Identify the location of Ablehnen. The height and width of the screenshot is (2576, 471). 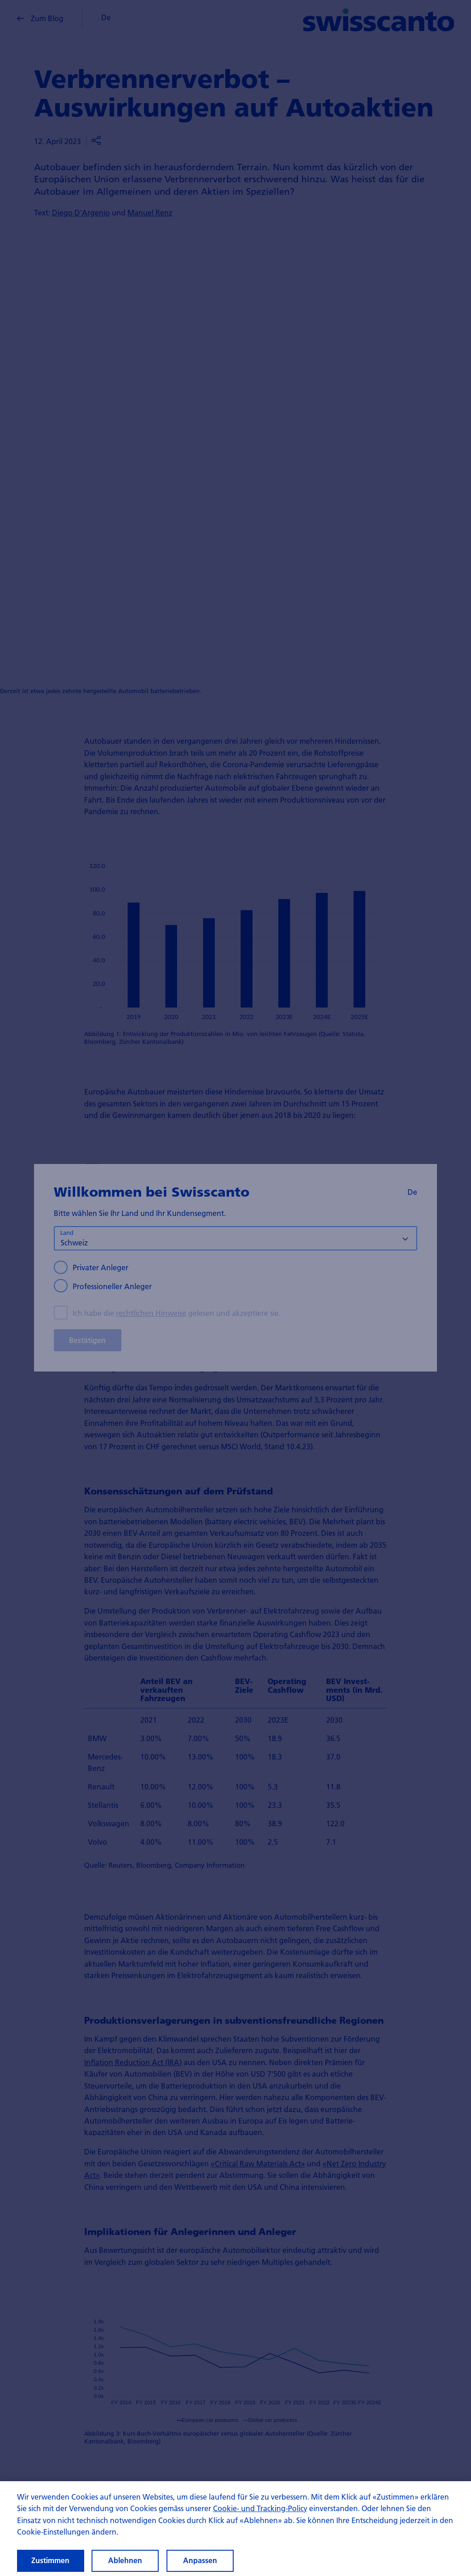
(125, 2560).